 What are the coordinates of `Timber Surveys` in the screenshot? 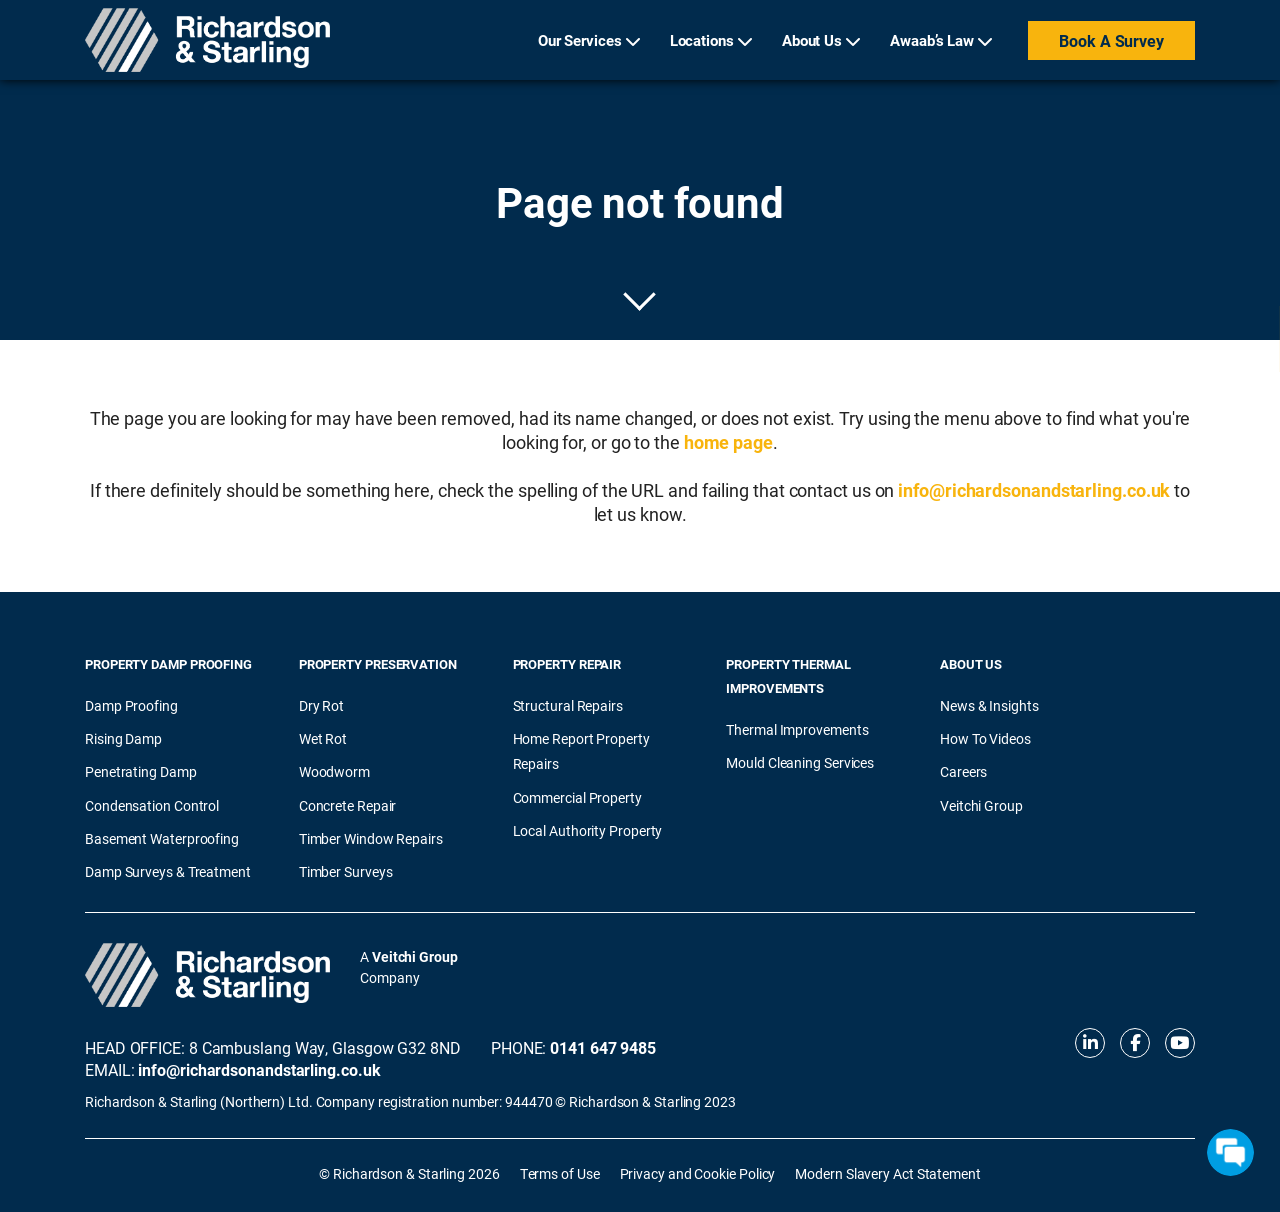 It's located at (346, 871).